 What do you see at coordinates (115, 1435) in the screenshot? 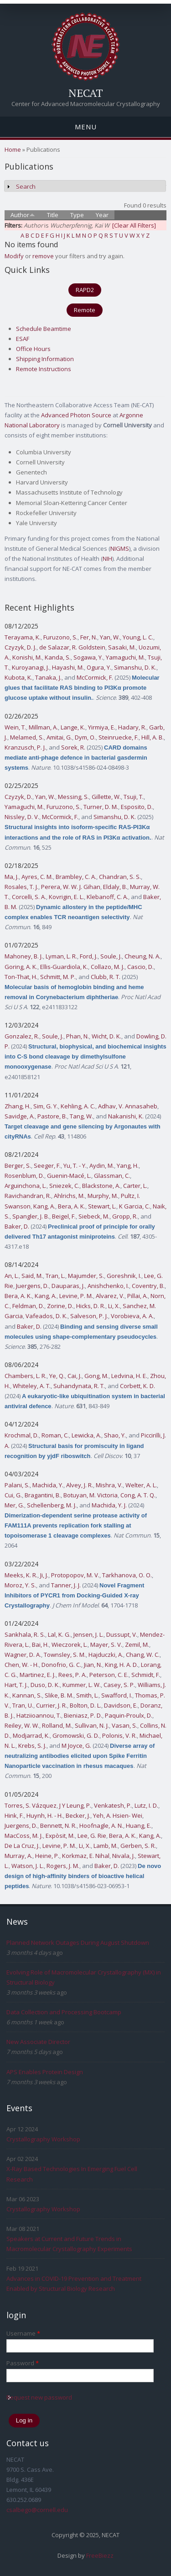
I see `Shao, Y.` at bounding box center [115, 1435].